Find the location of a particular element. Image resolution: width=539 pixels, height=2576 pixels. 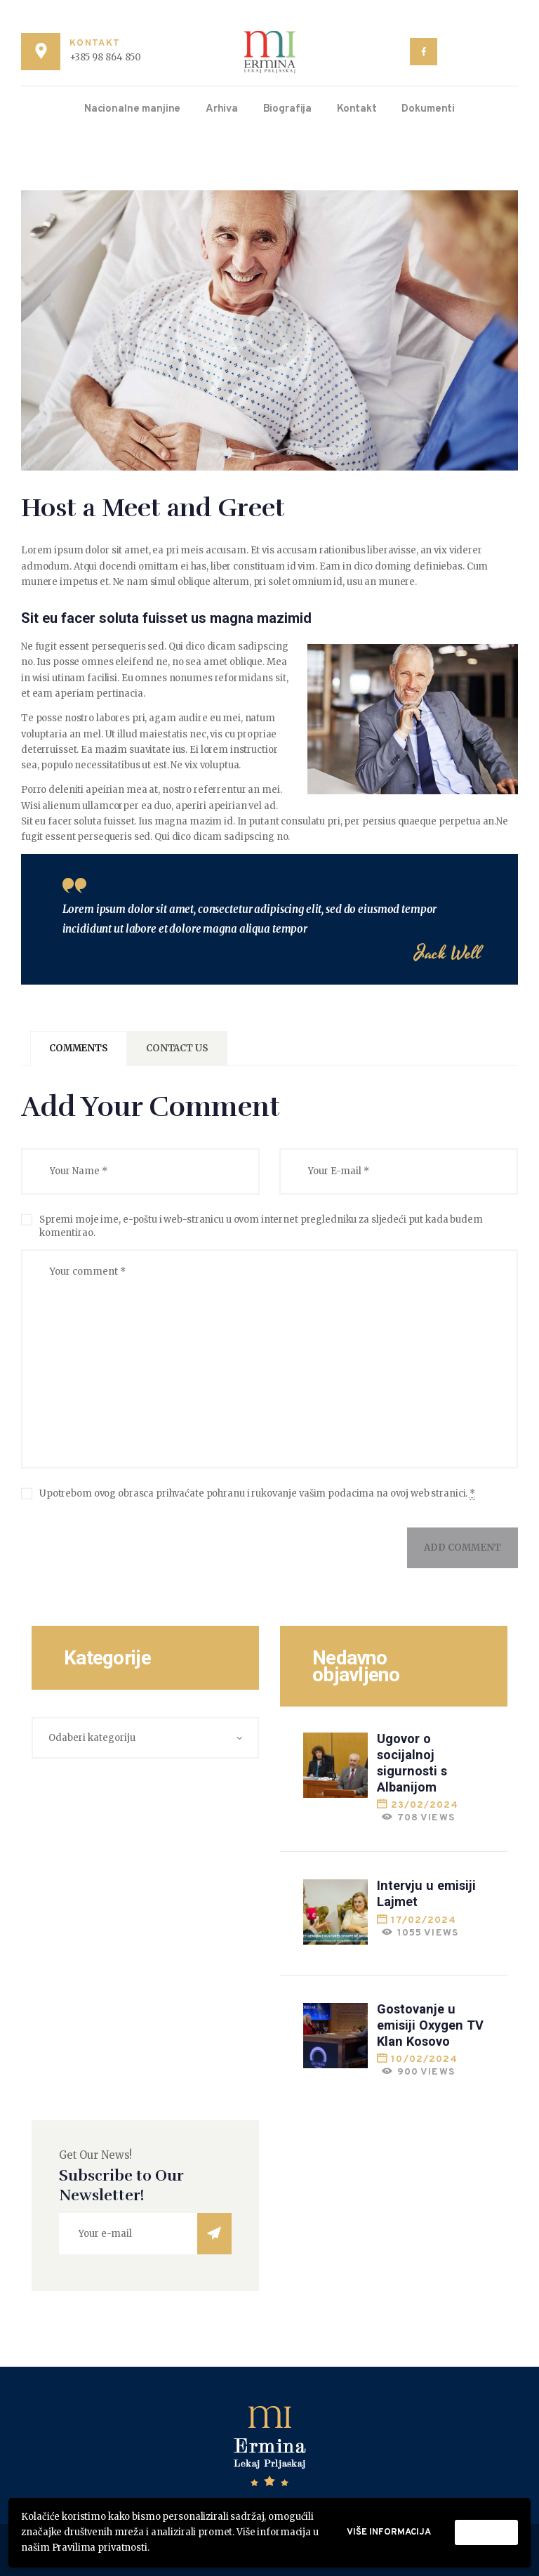

Gostovanje u emisiji Oxygen TV Klan Kosovo is located at coordinates (430, 2025).